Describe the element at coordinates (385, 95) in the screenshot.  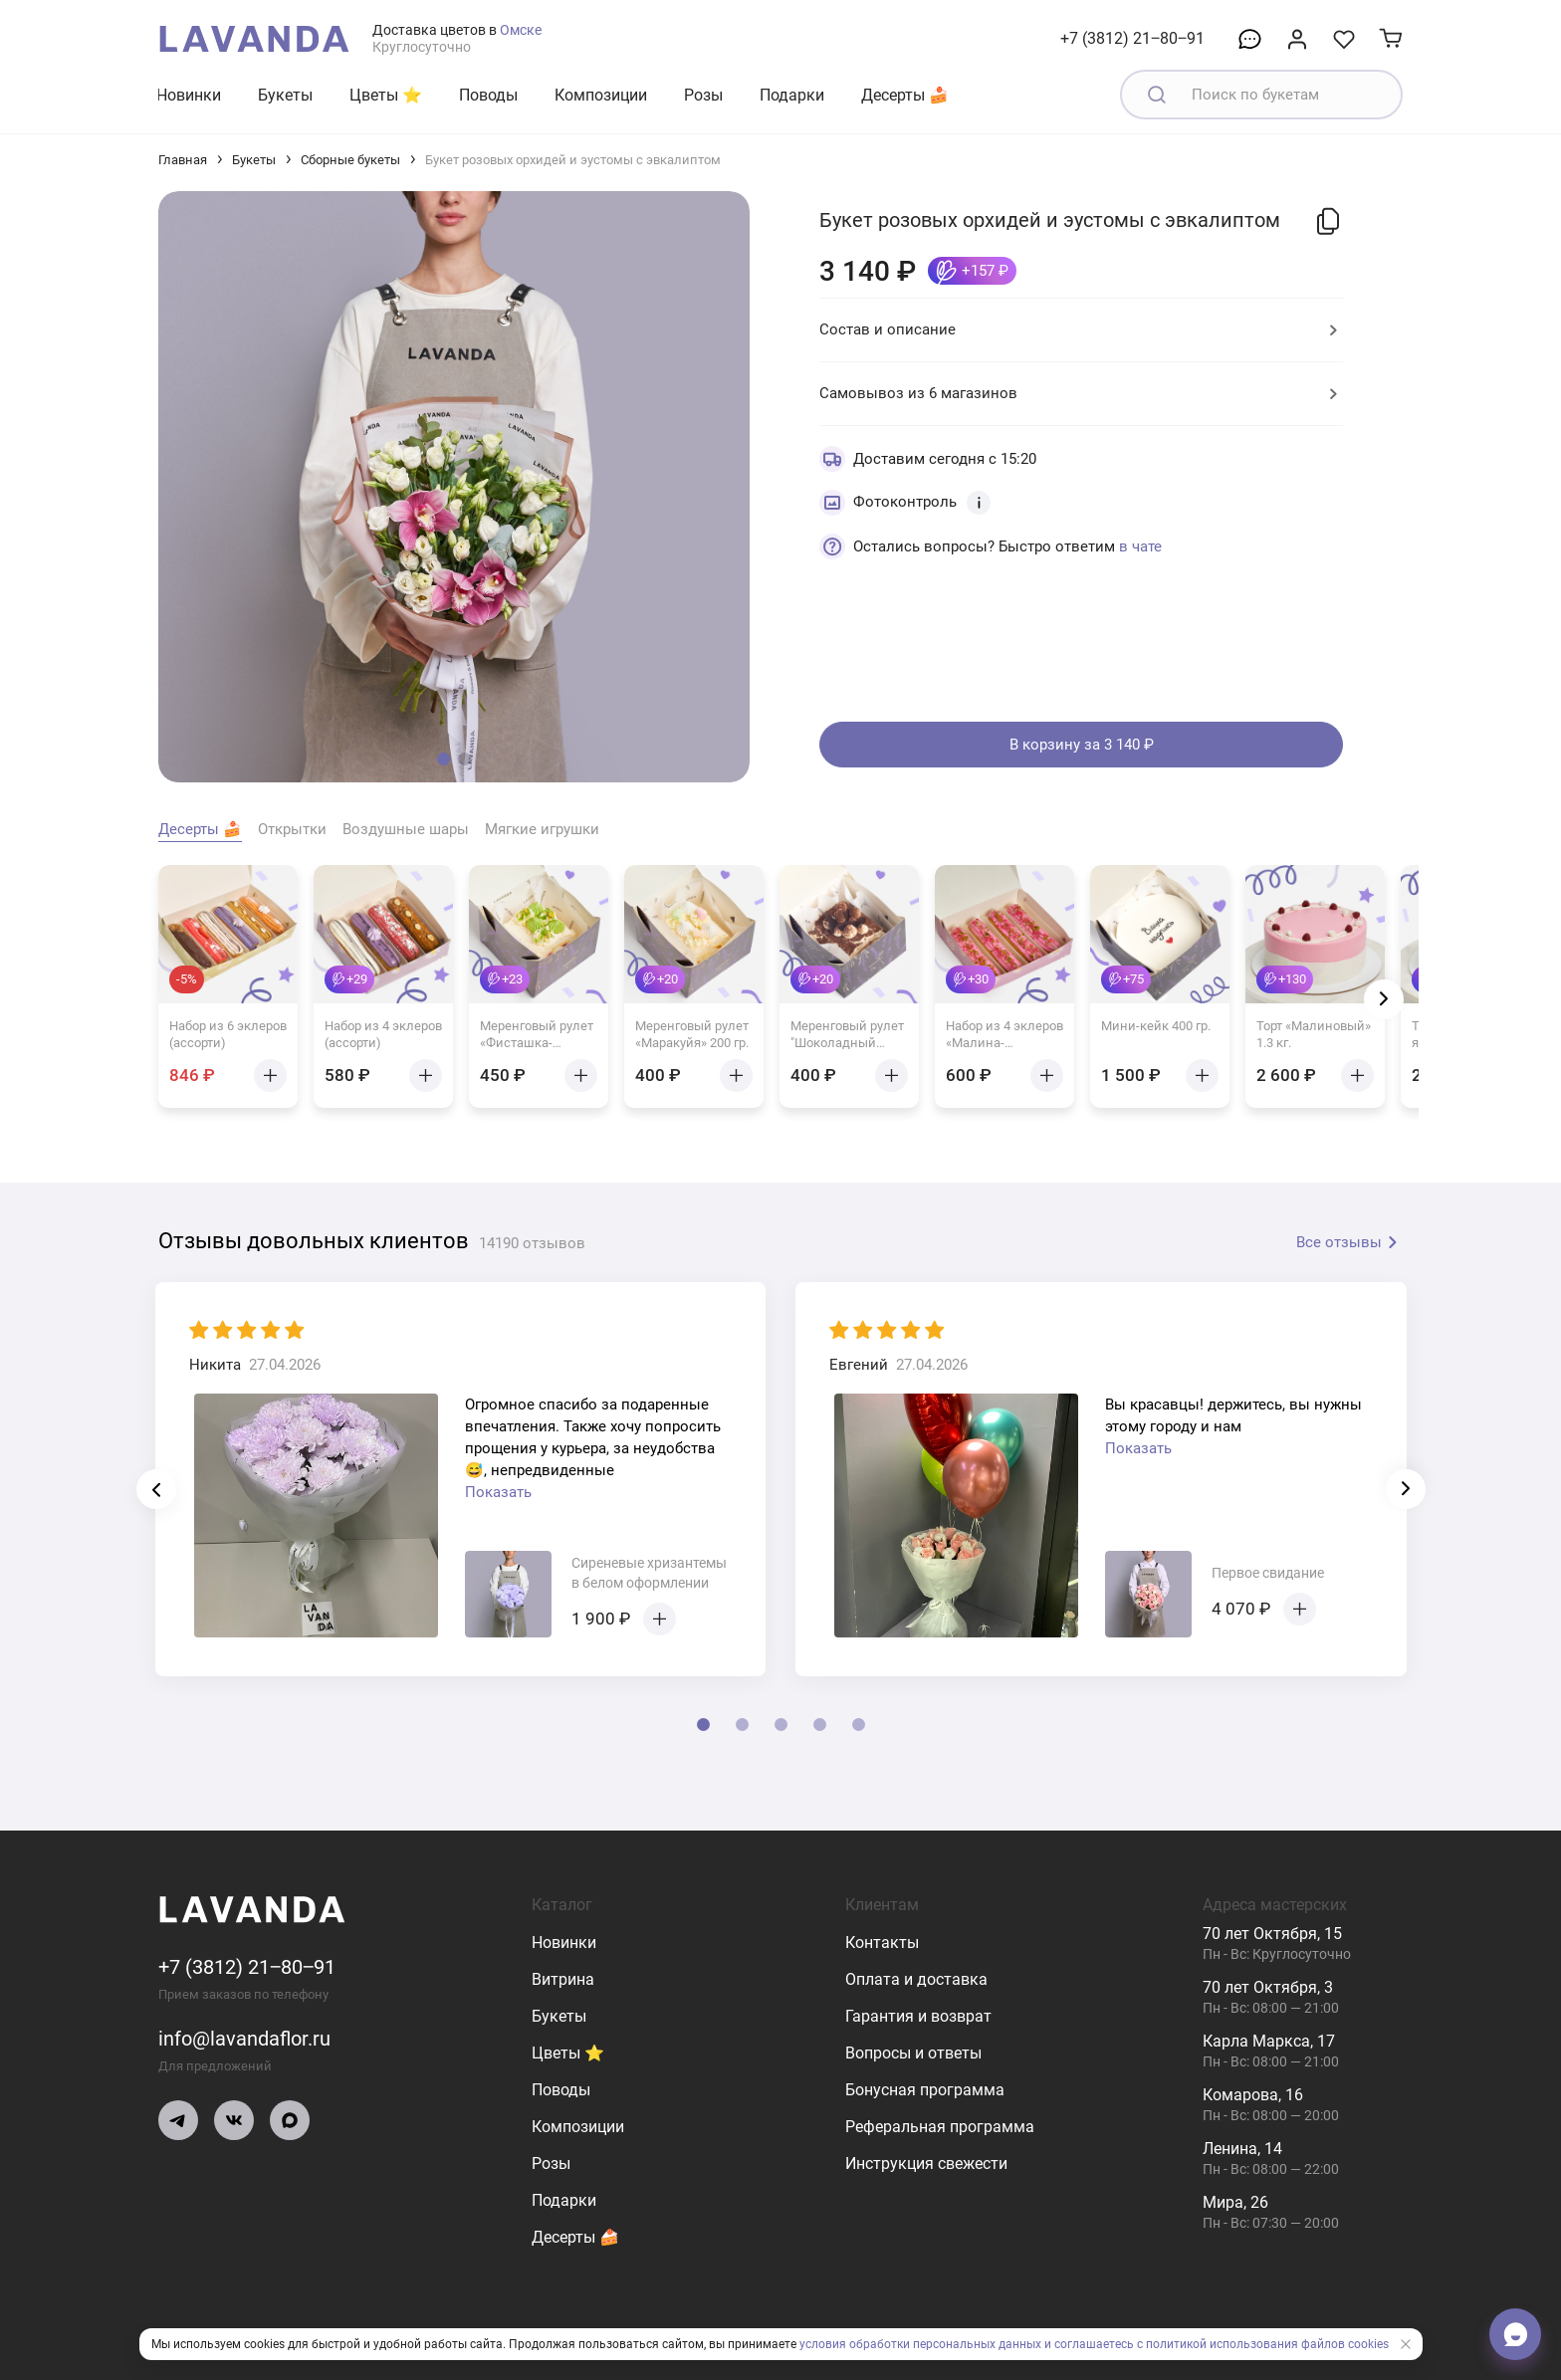
I see `Цветы ⭐` at that location.